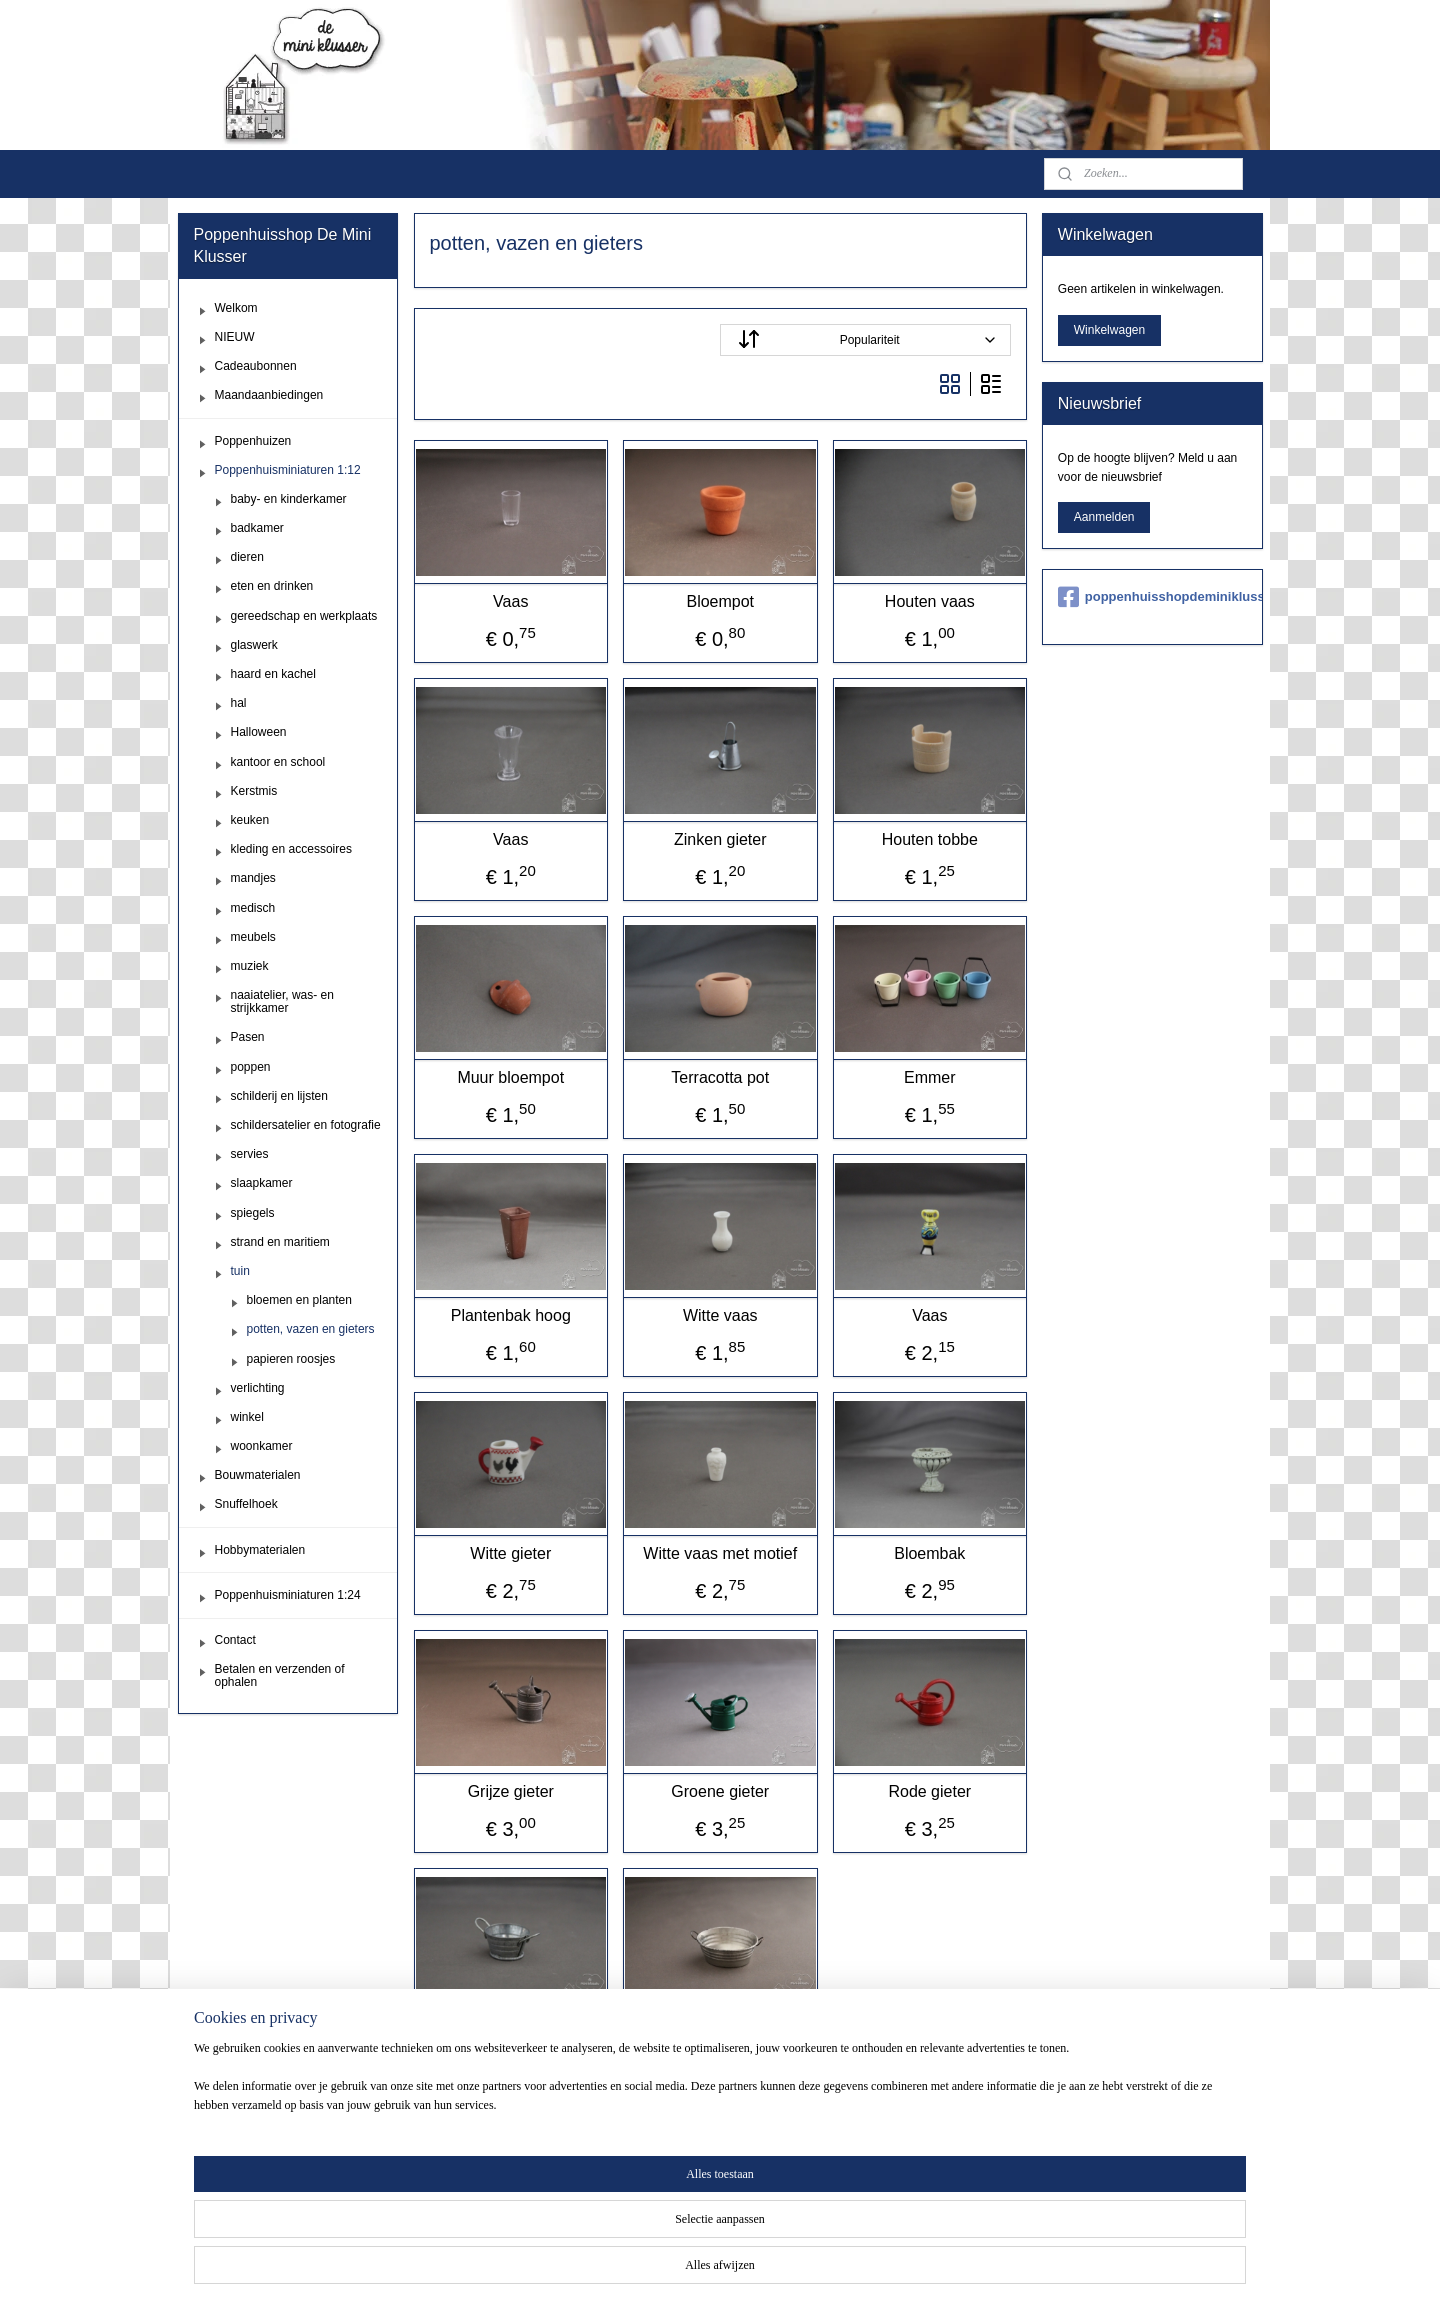  I want to click on woonkamer, so click(262, 1446).